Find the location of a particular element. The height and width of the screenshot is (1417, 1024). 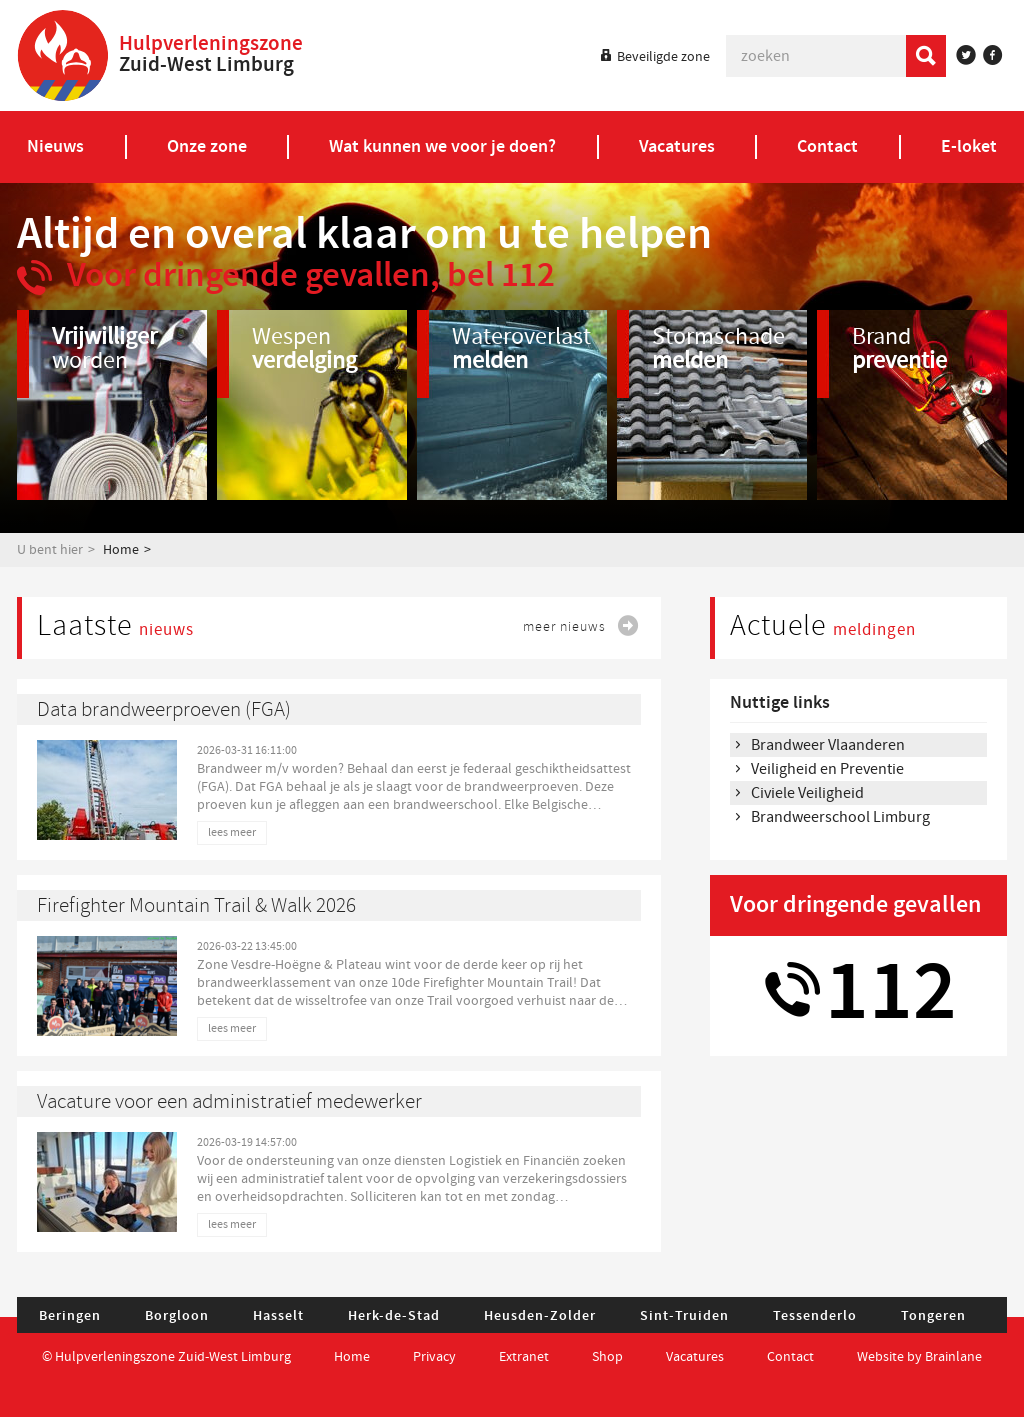

Vacatures is located at coordinates (695, 1357).